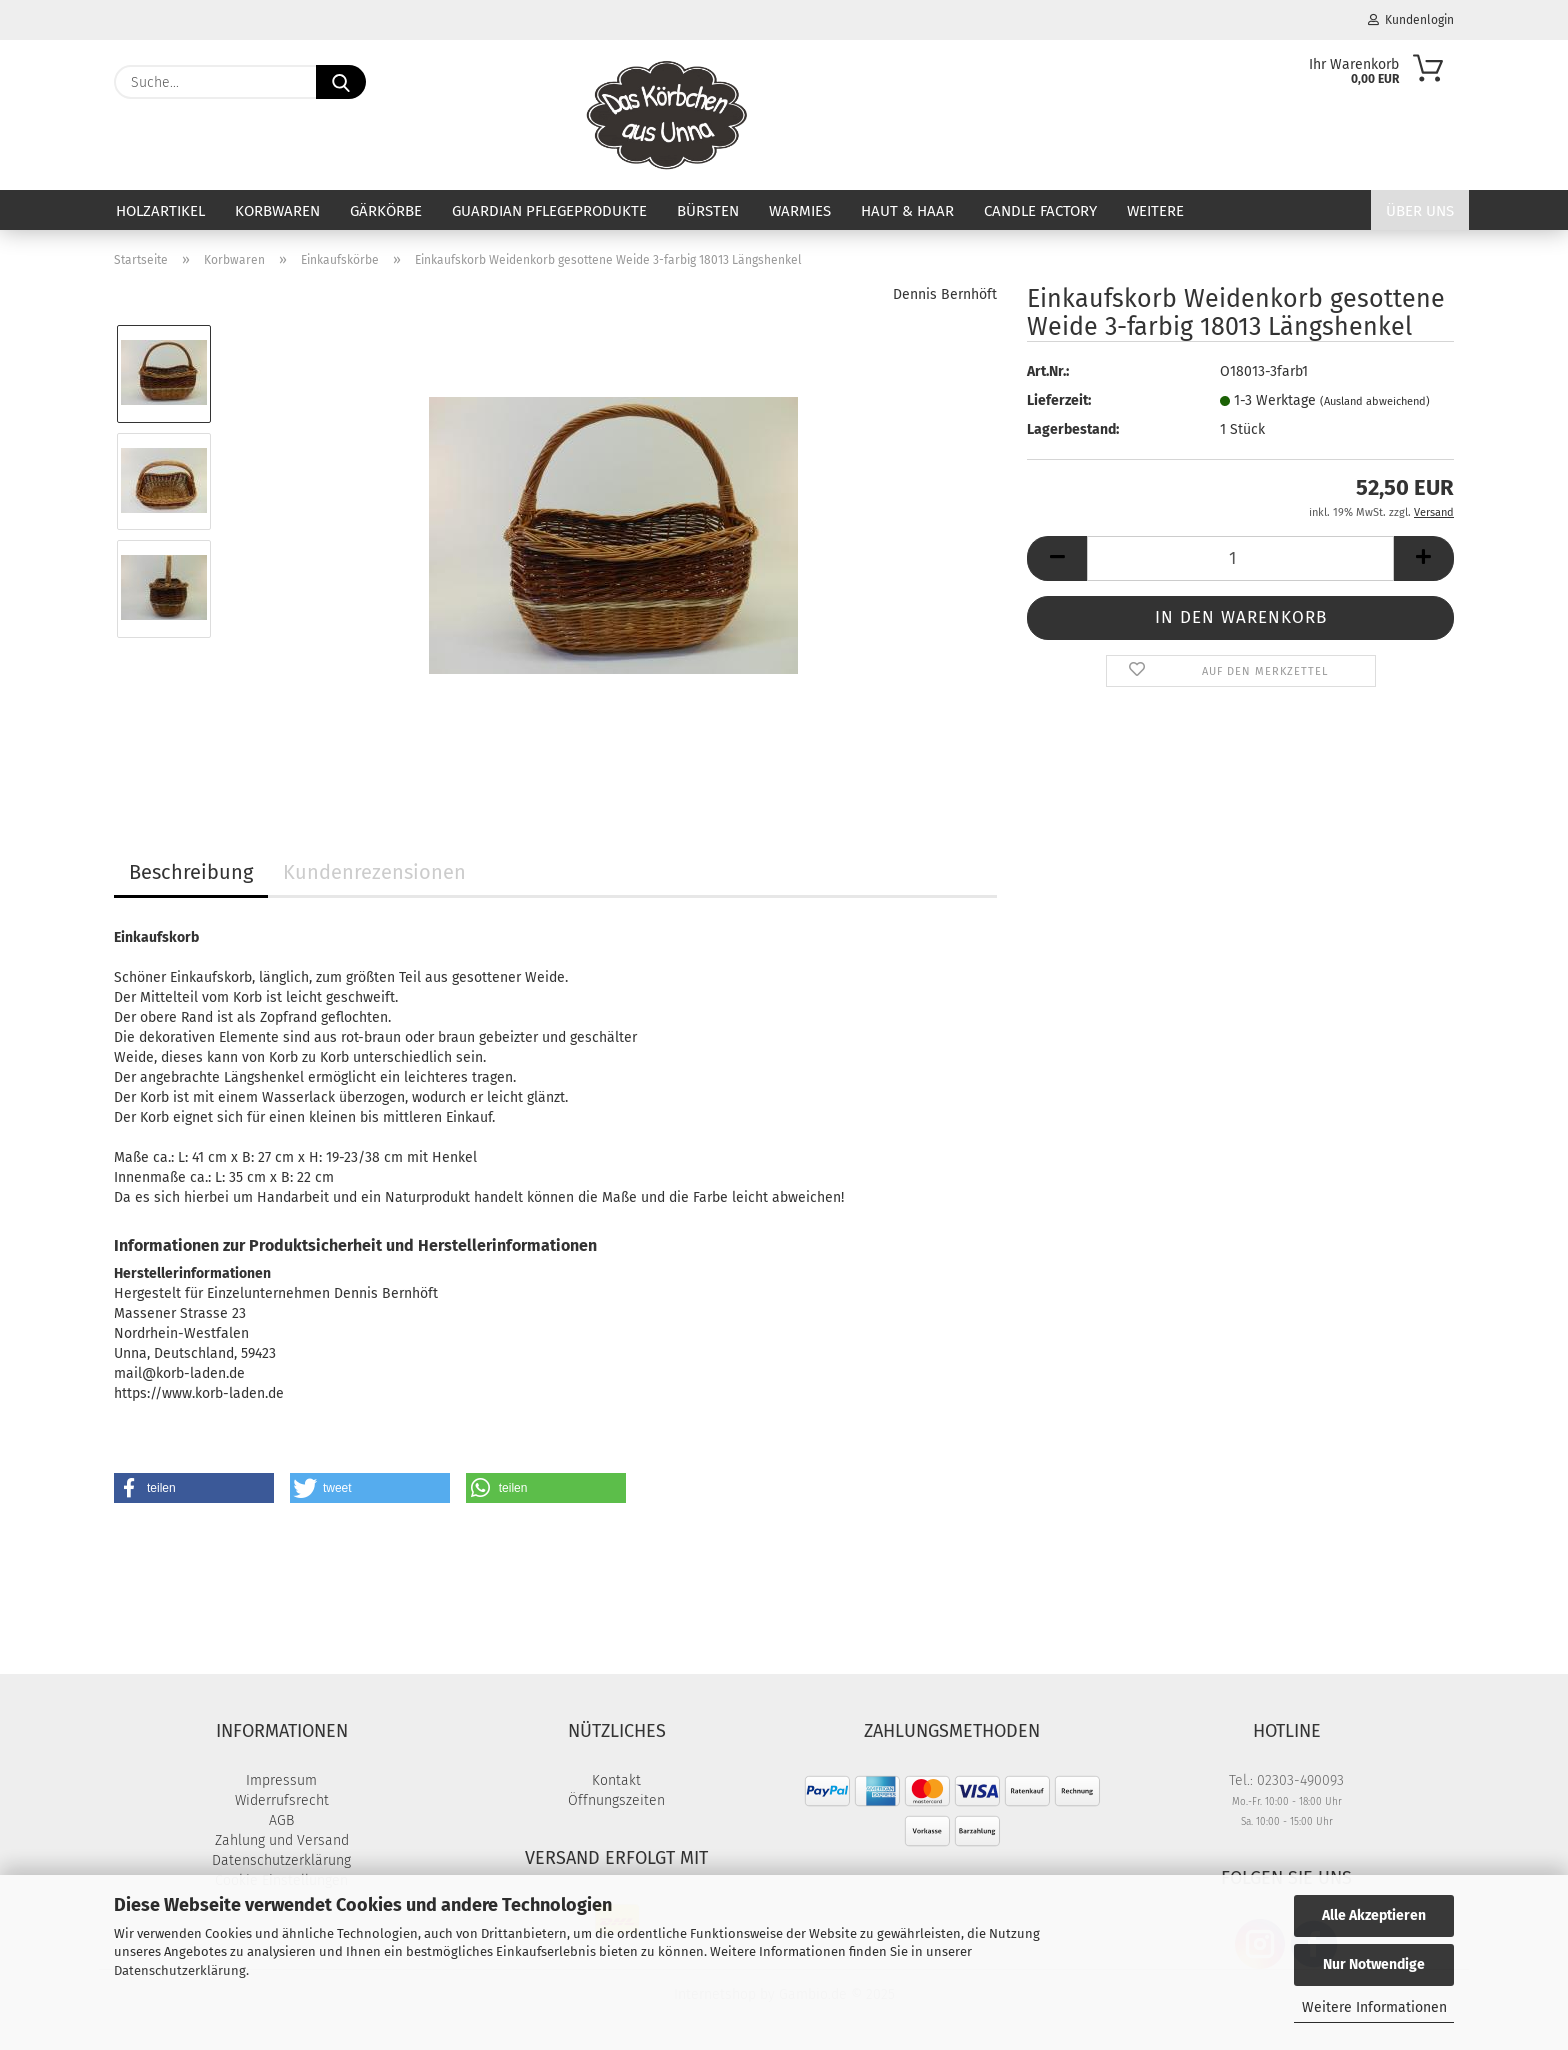  What do you see at coordinates (282, 1840) in the screenshot?
I see `Zahlung und Versand` at bounding box center [282, 1840].